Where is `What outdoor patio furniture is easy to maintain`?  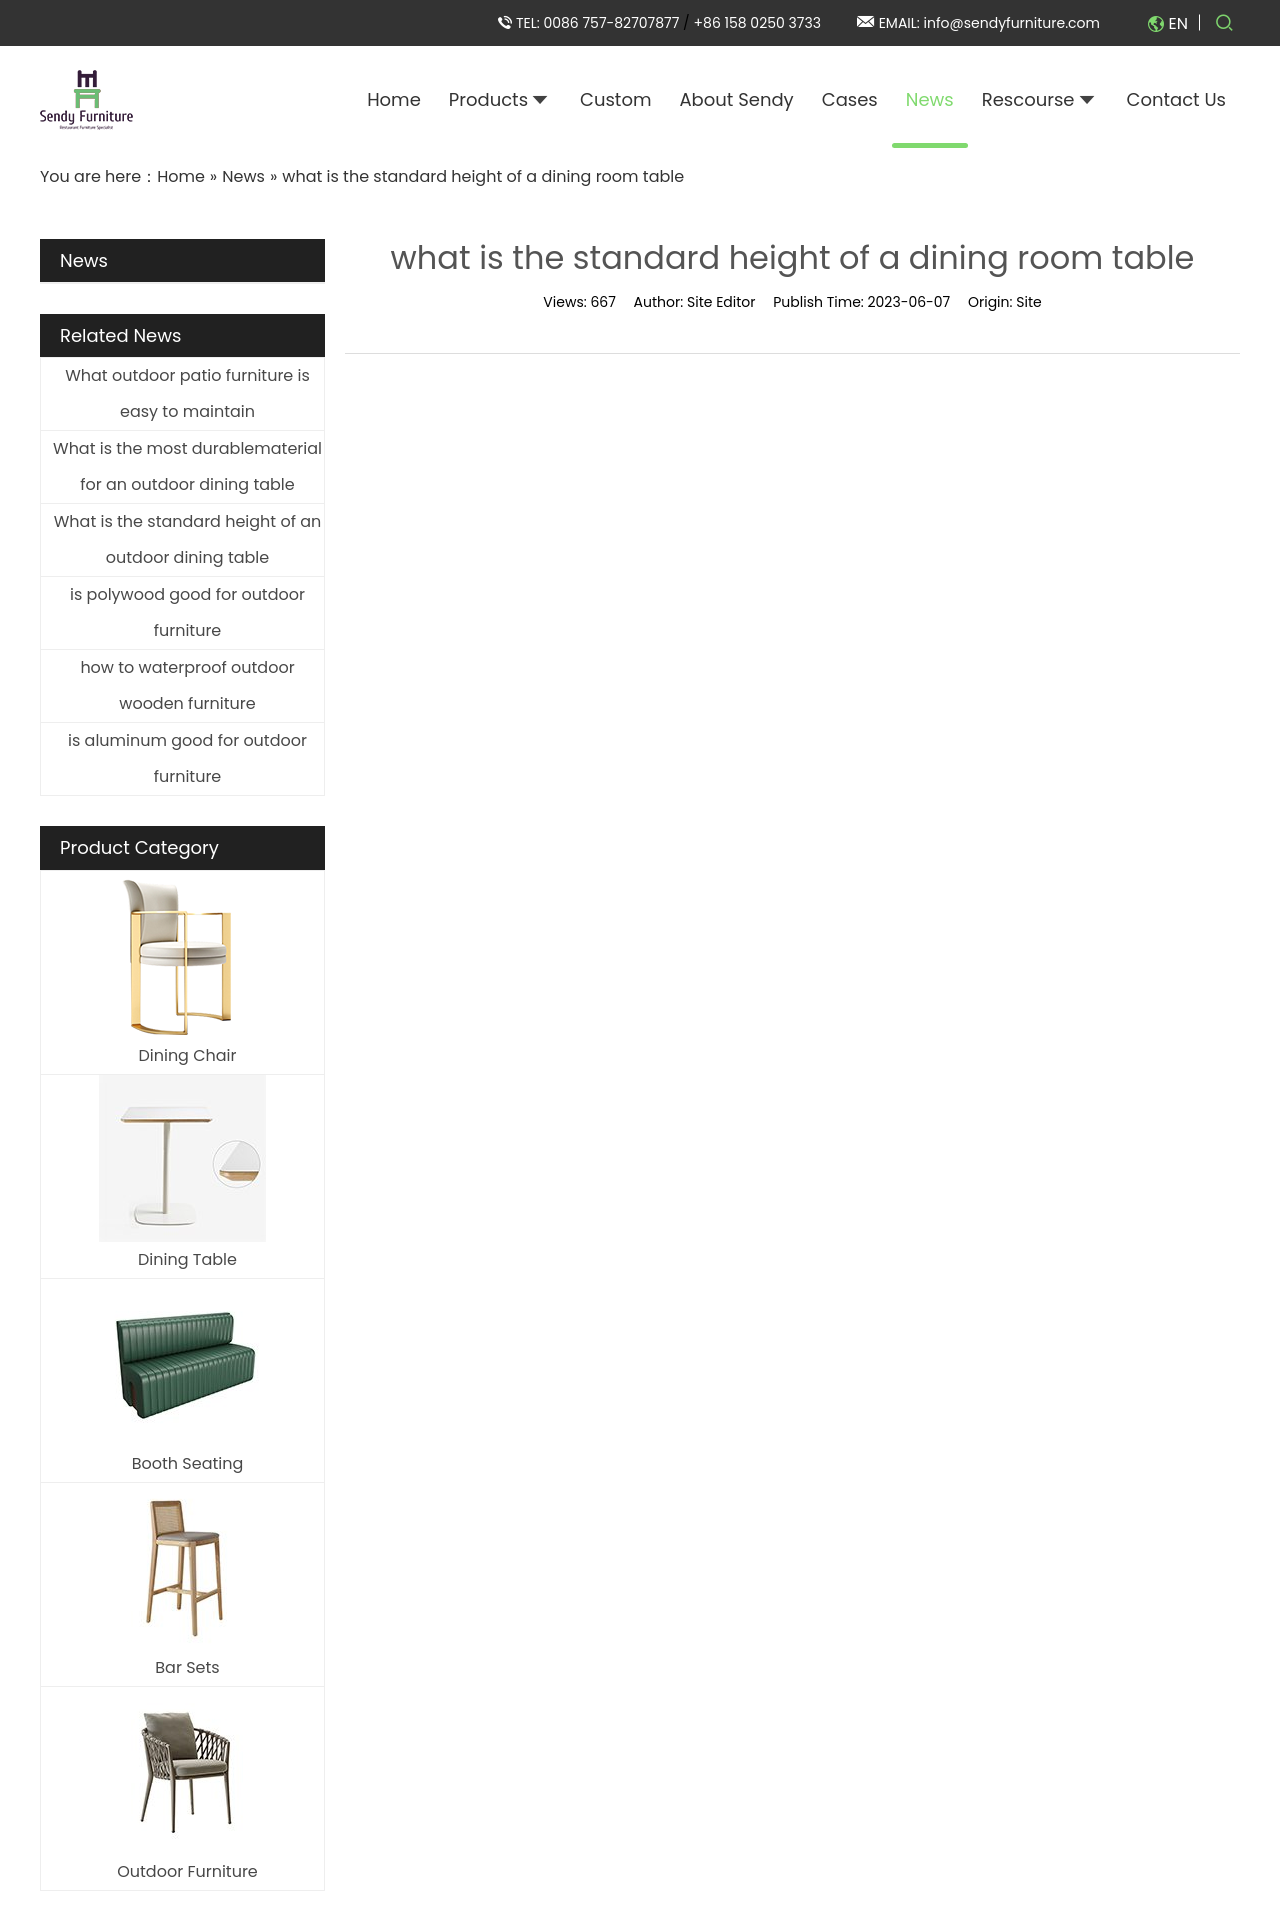
What outdoor patio furniture is easy to maintain is located at coordinates (187, 393).